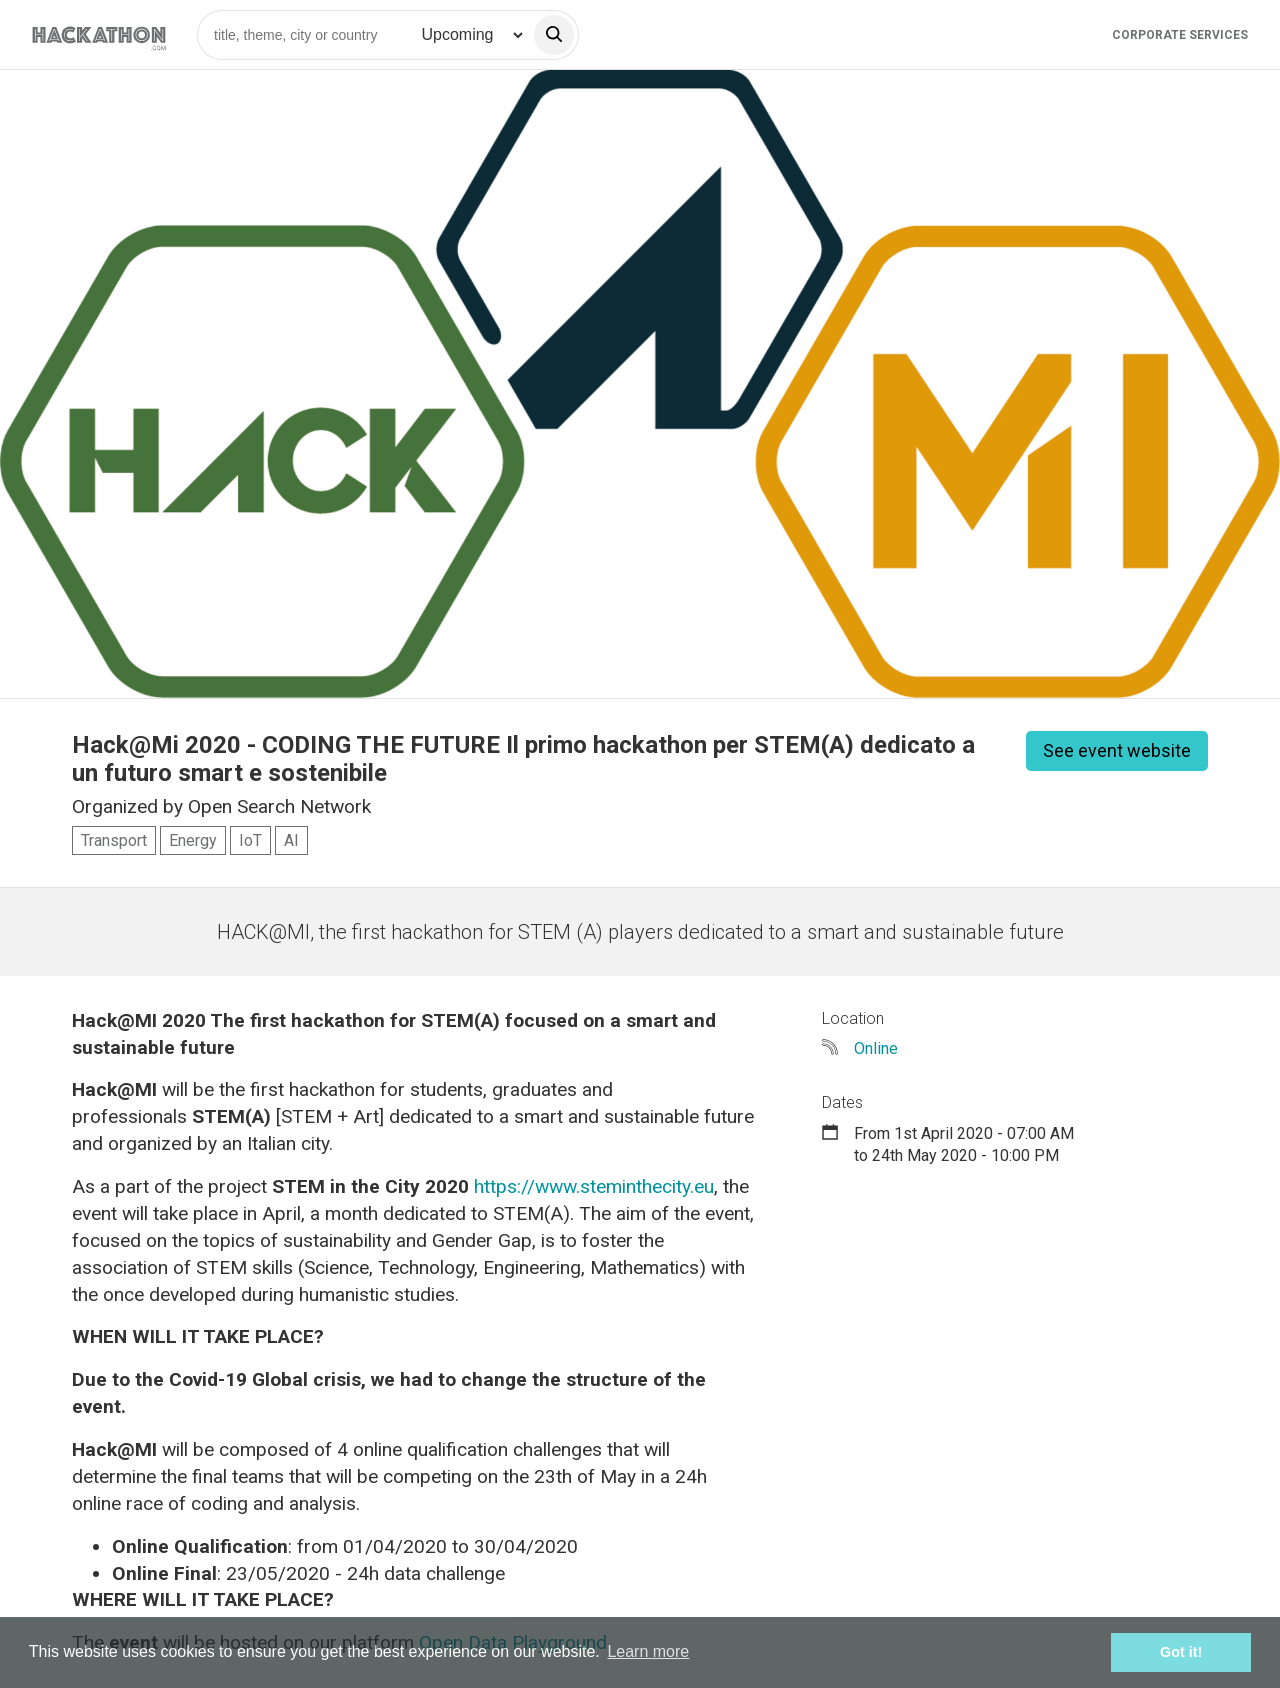  Describe the element at coordinates (99, 34) in the screenshot. I see `[Site homepage]` at that location.